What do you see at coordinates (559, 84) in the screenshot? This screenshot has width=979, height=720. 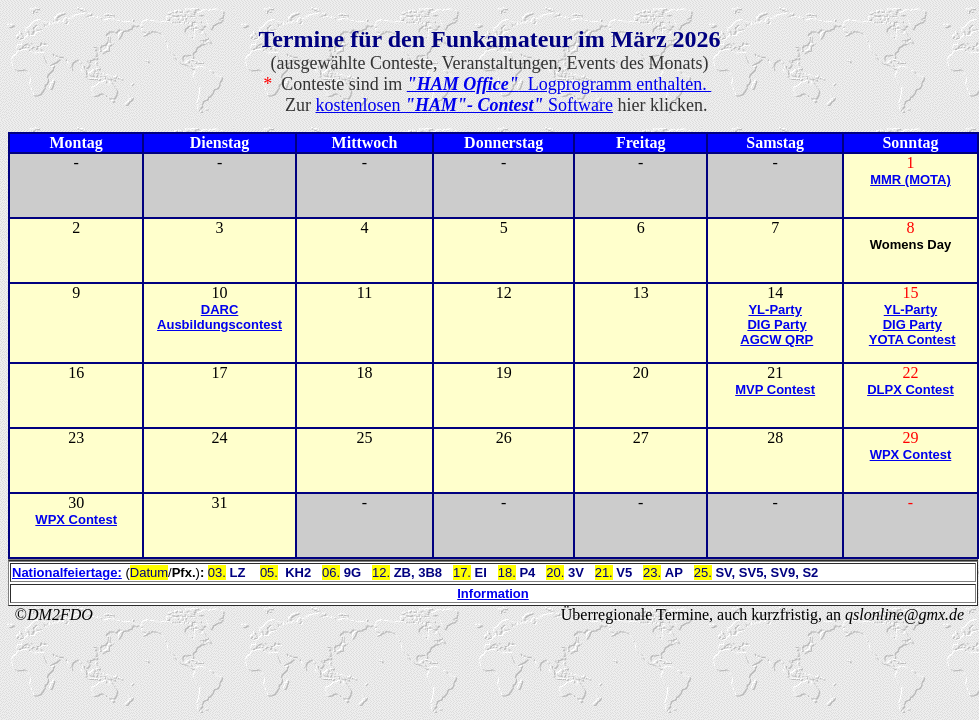 I see `Logprogramm enthalten.` at bounding box center [559, 84].